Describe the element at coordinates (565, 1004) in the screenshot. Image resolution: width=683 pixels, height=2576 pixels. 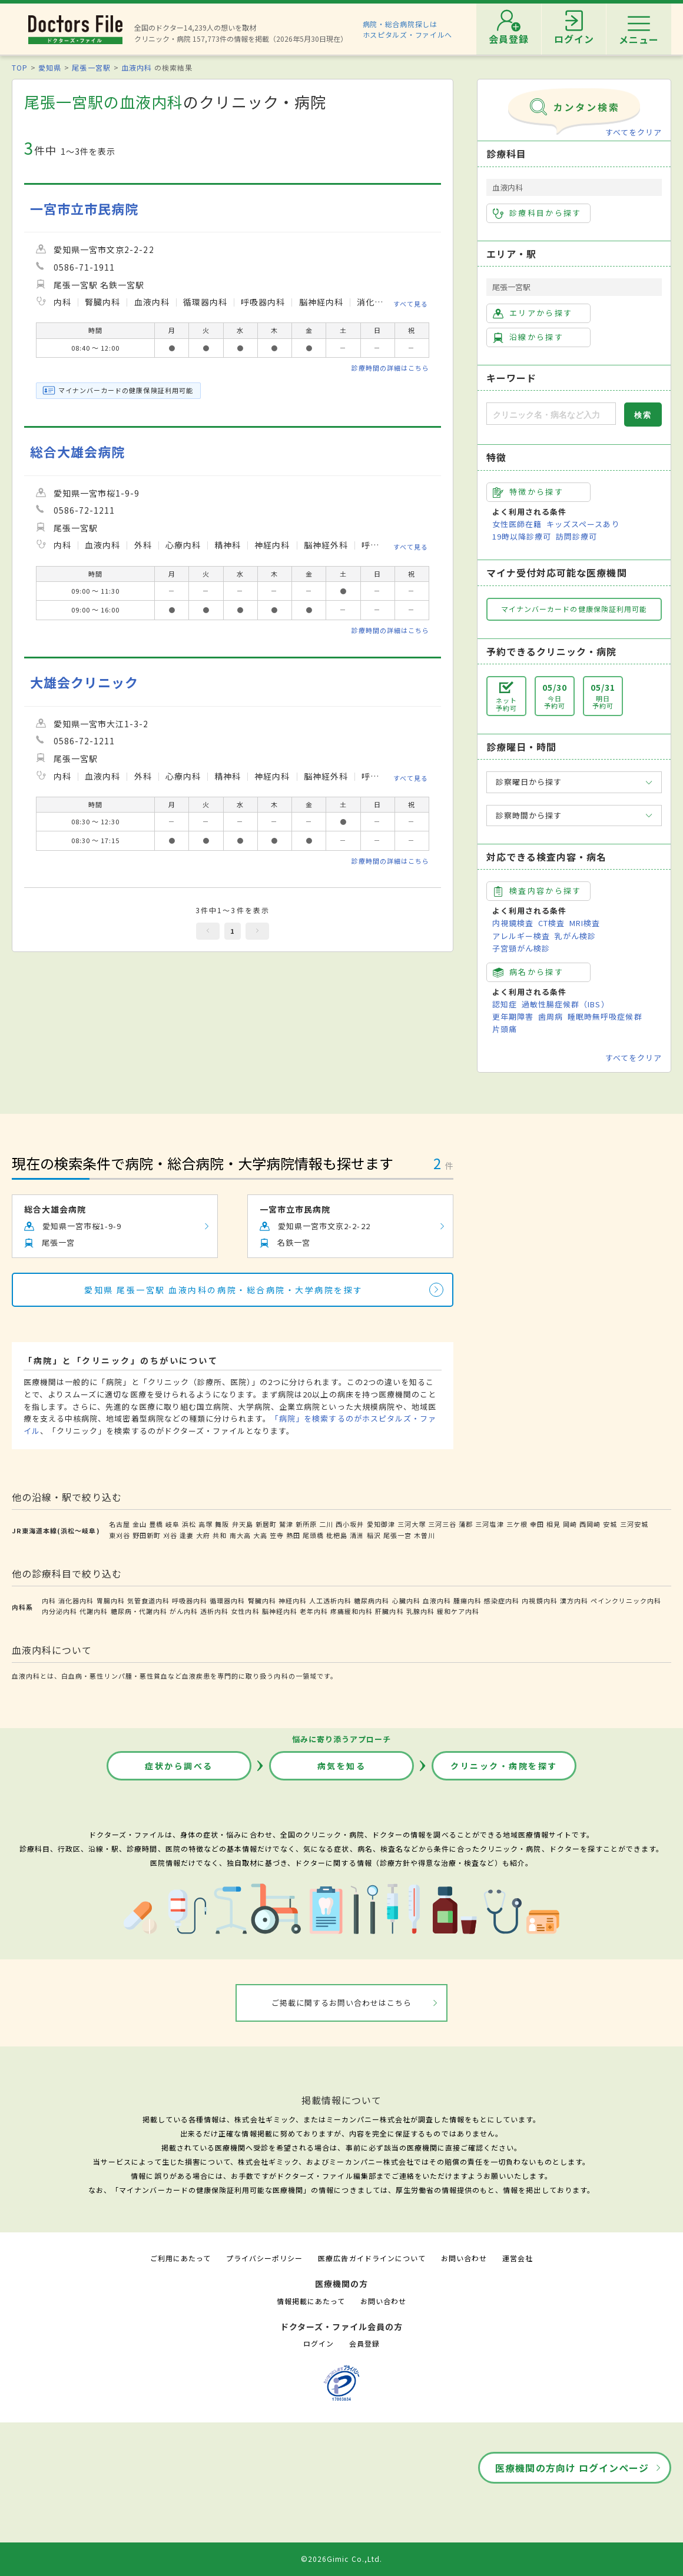
I see `過敏性腸症候群（IBS）` at that location.